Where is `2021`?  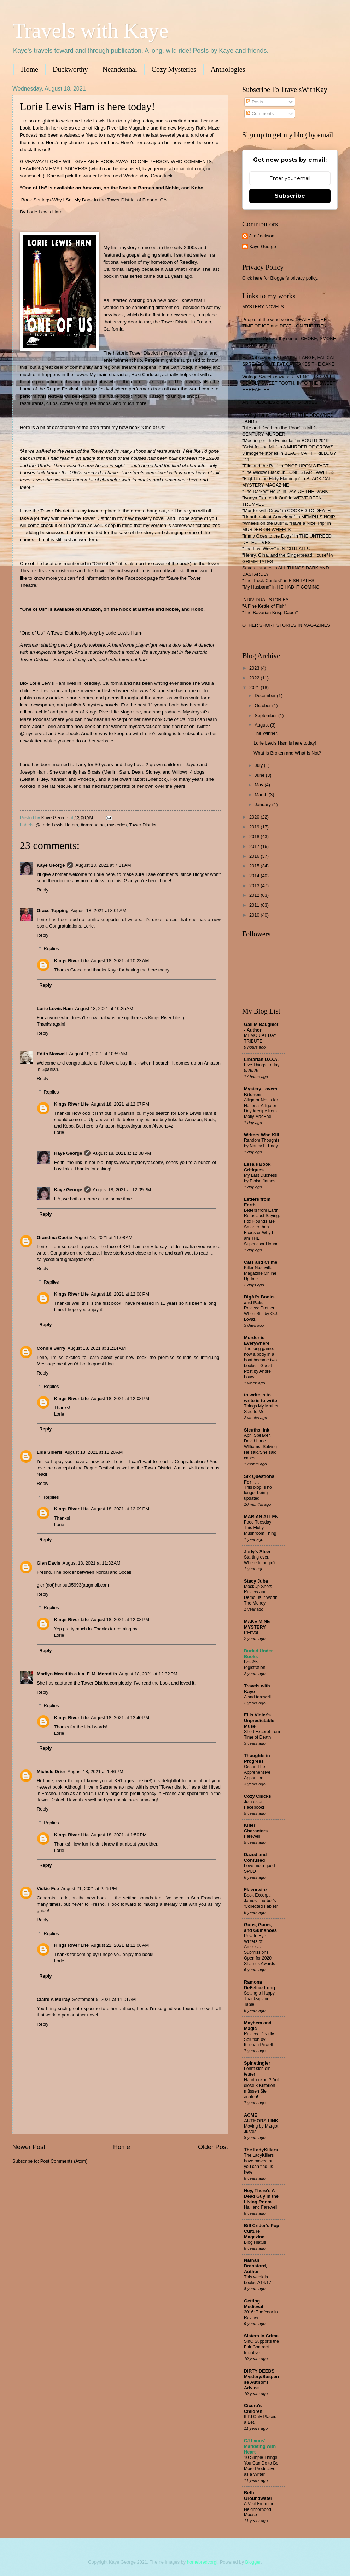 2021 is located at coordinates (255, 687).